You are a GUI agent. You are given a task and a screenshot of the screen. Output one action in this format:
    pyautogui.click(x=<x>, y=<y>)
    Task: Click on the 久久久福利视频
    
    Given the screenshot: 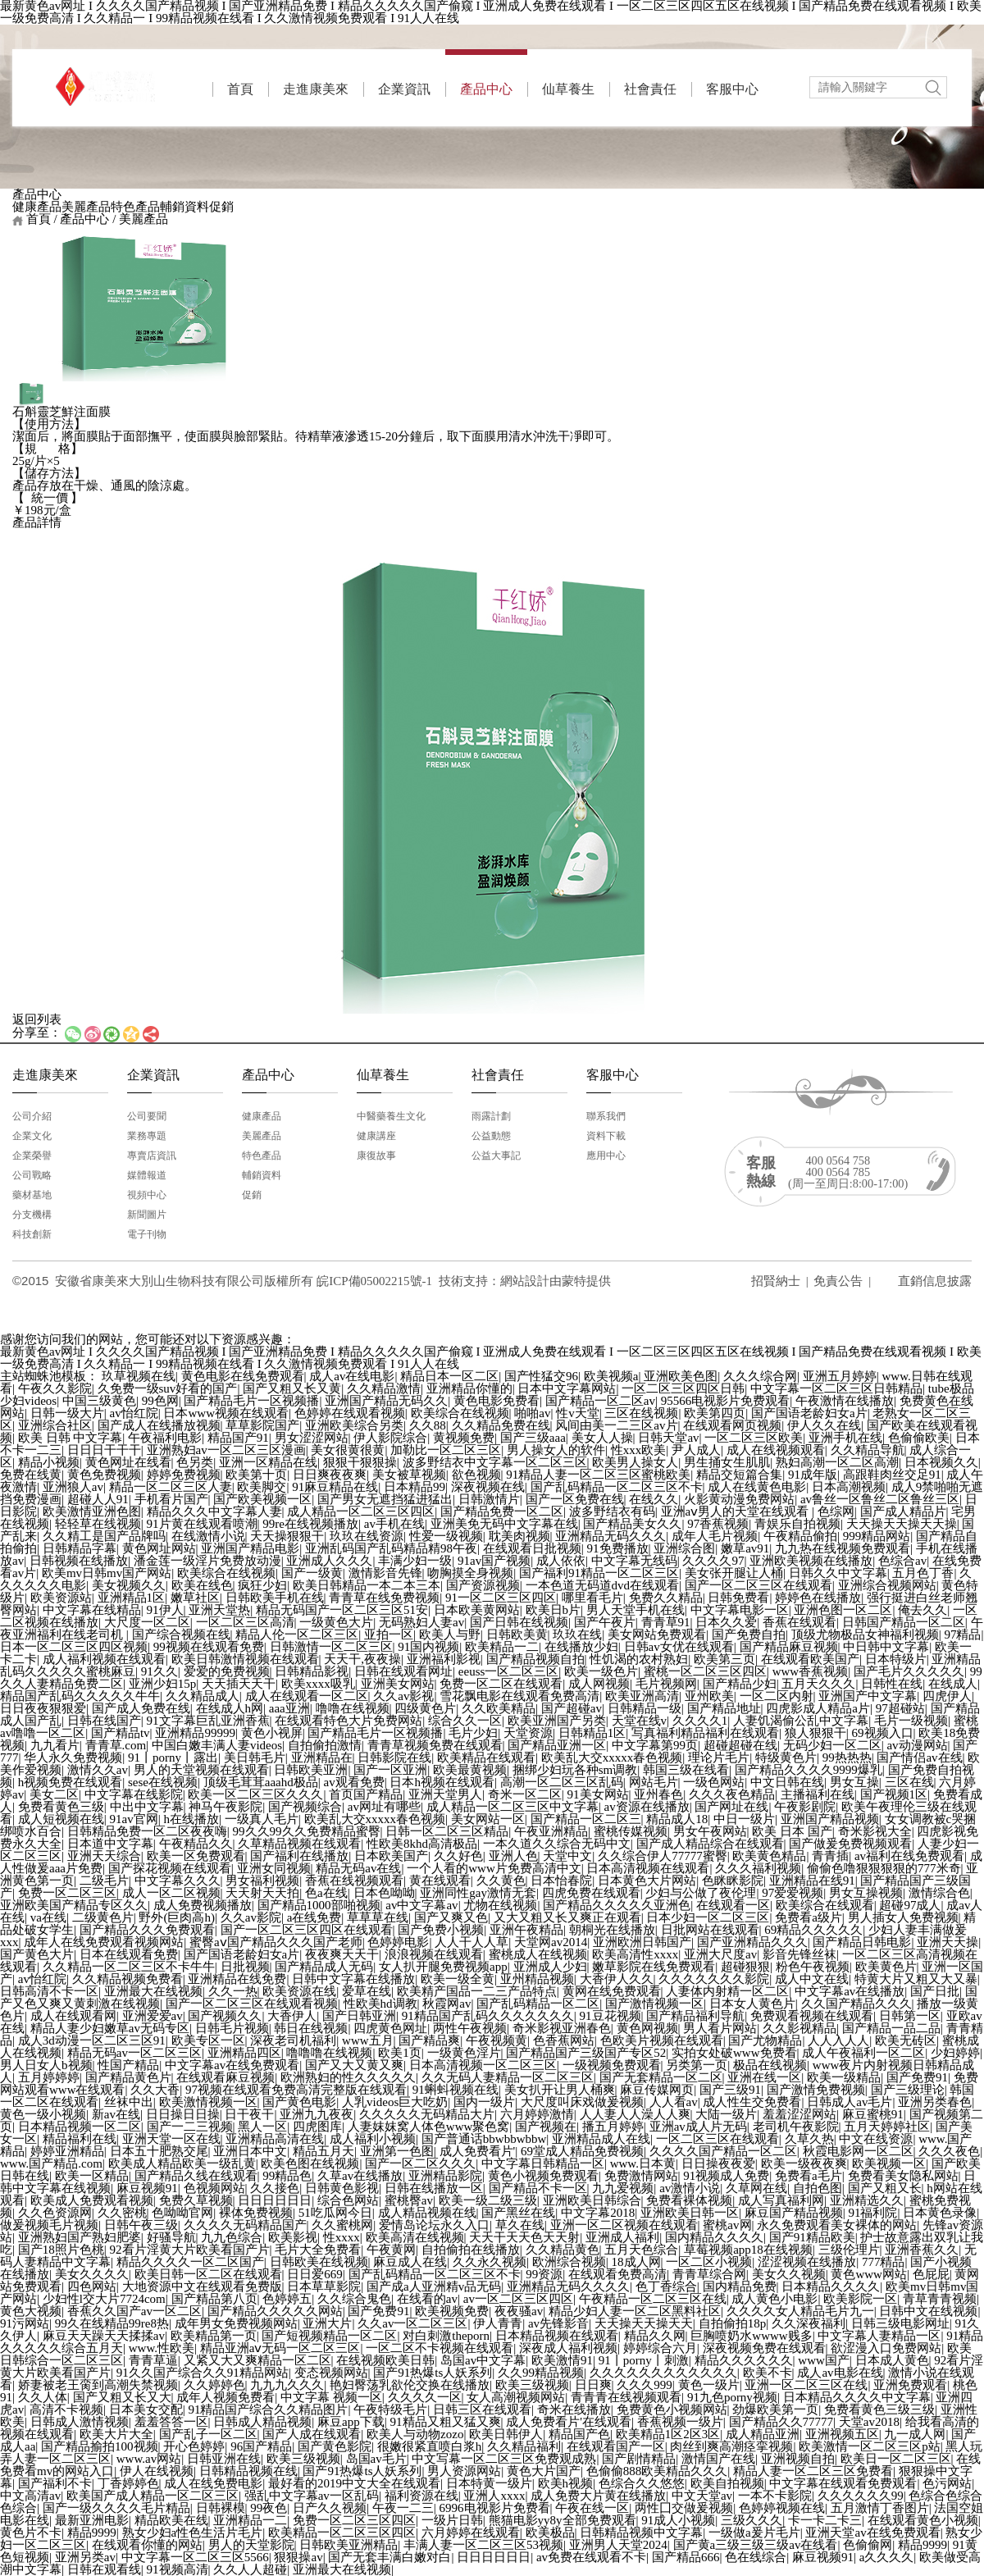 What is the action you would take?
    pyautogui.click(x=758, y=1868)
    